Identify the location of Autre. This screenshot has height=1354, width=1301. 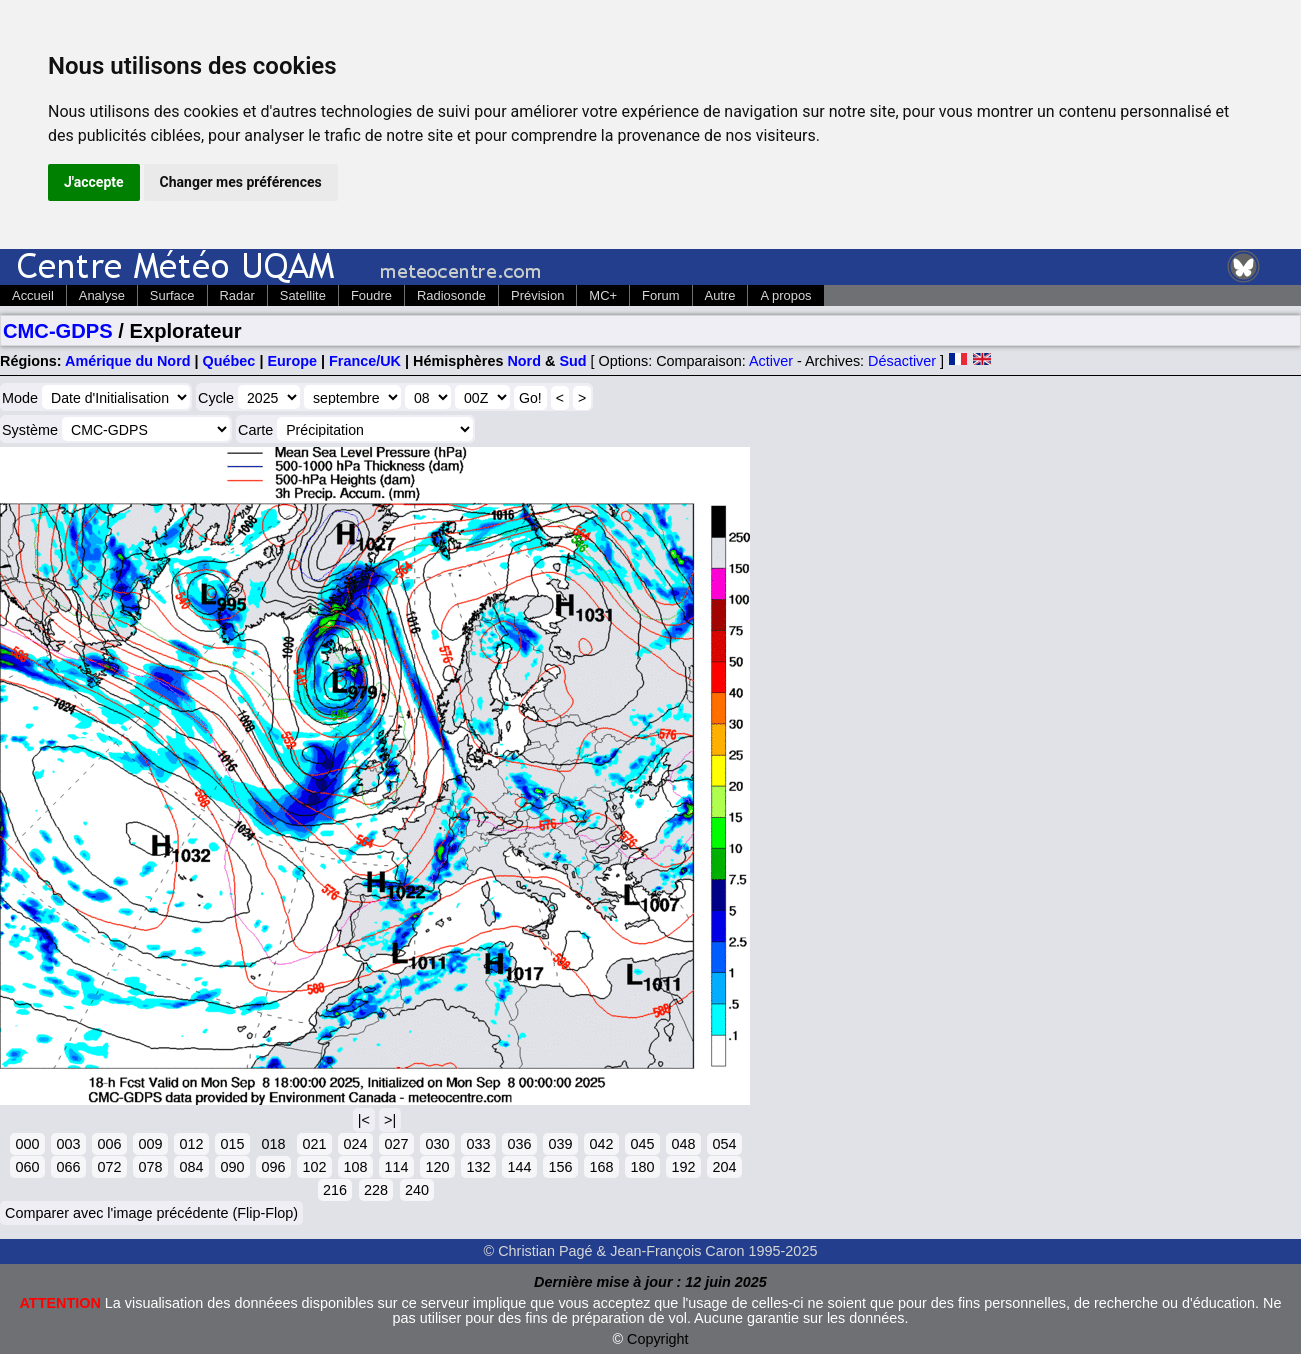
(720, 295).